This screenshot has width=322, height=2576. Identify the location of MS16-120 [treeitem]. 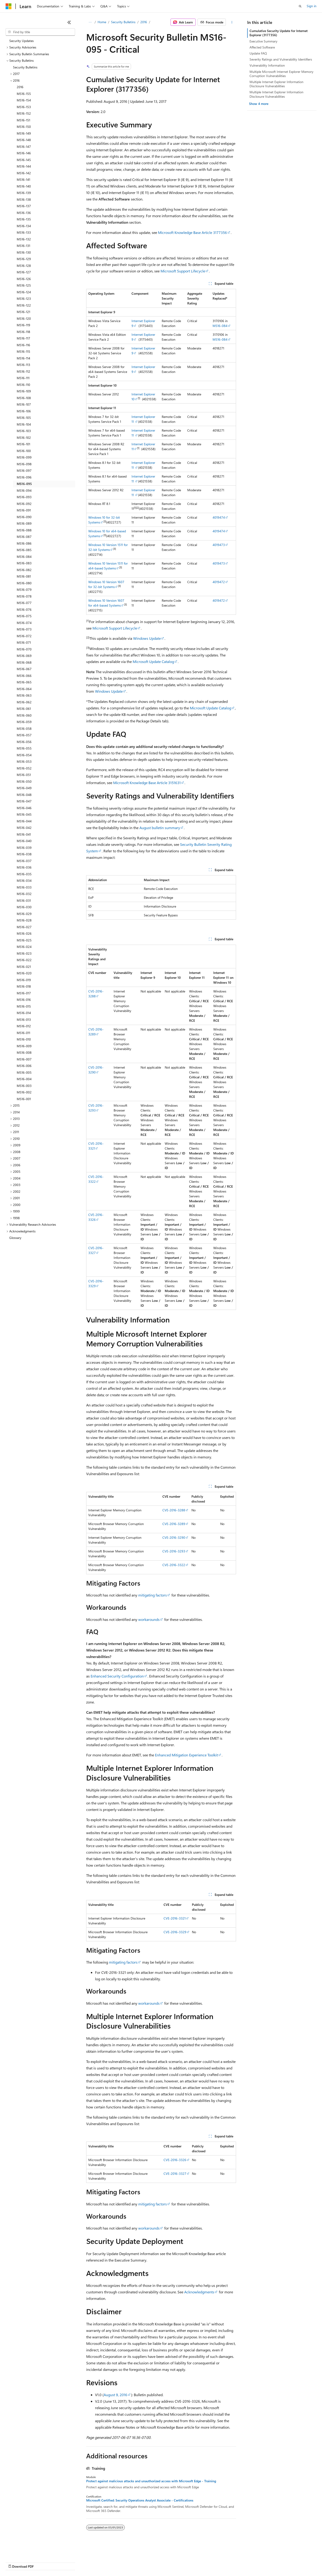
(24, 318).